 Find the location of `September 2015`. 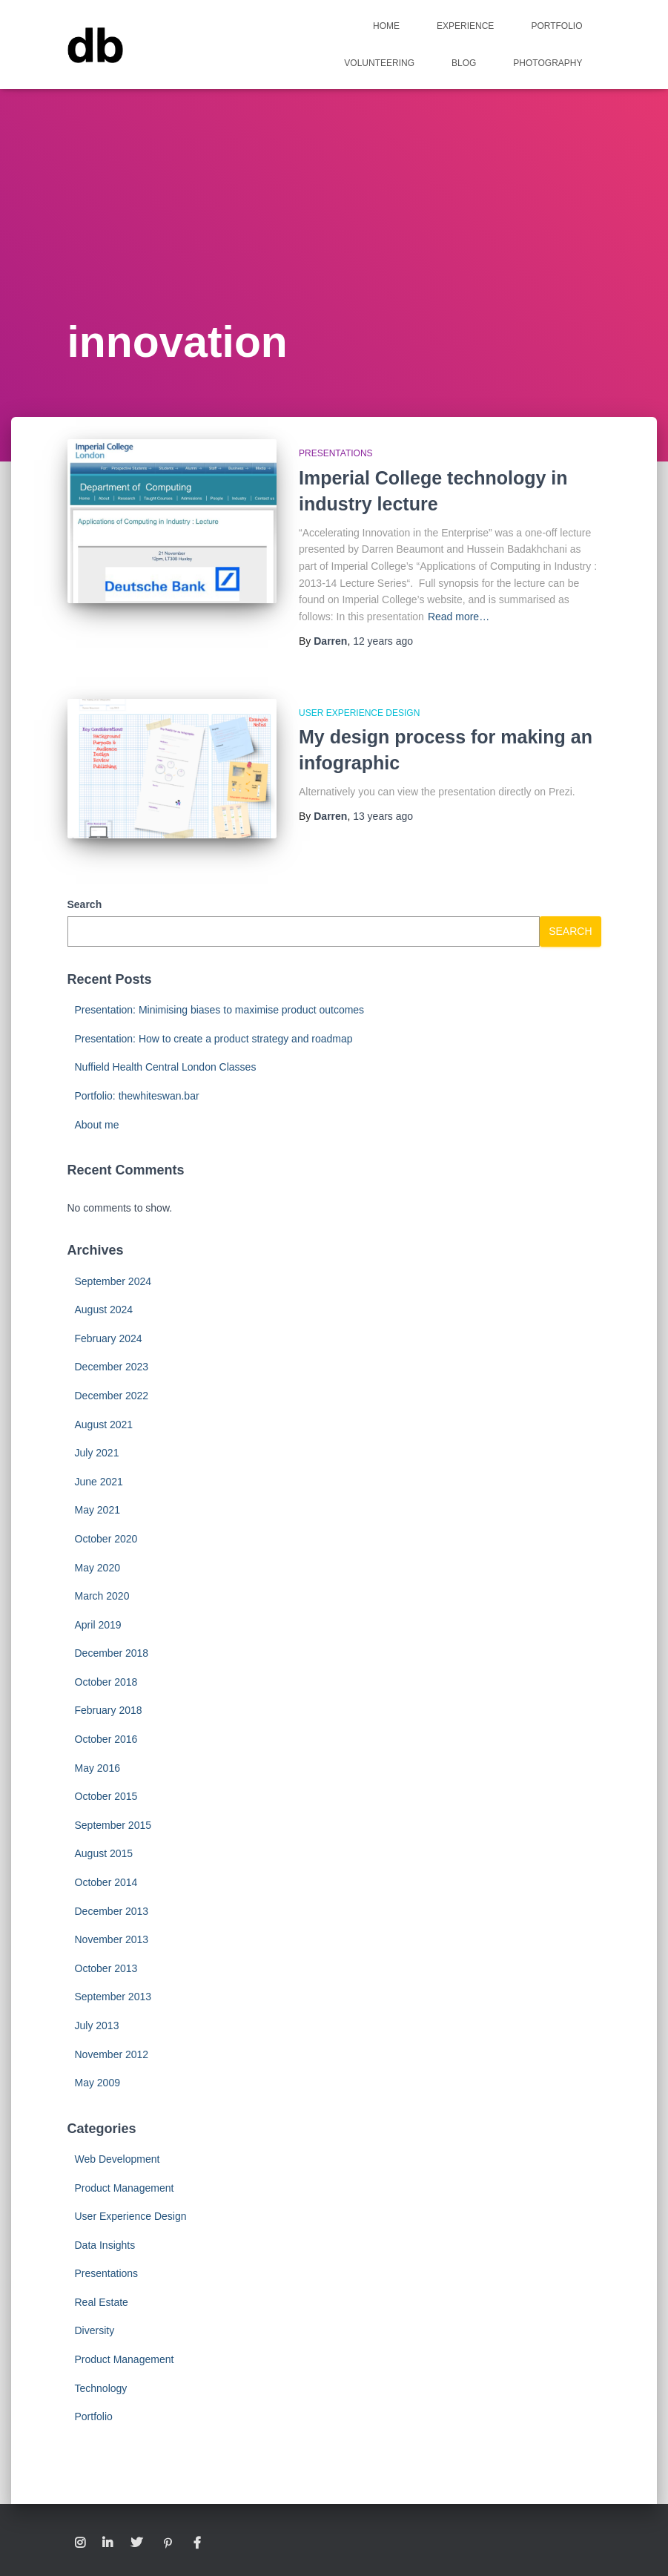

September 2015 is located at coordinates (113, 1825).